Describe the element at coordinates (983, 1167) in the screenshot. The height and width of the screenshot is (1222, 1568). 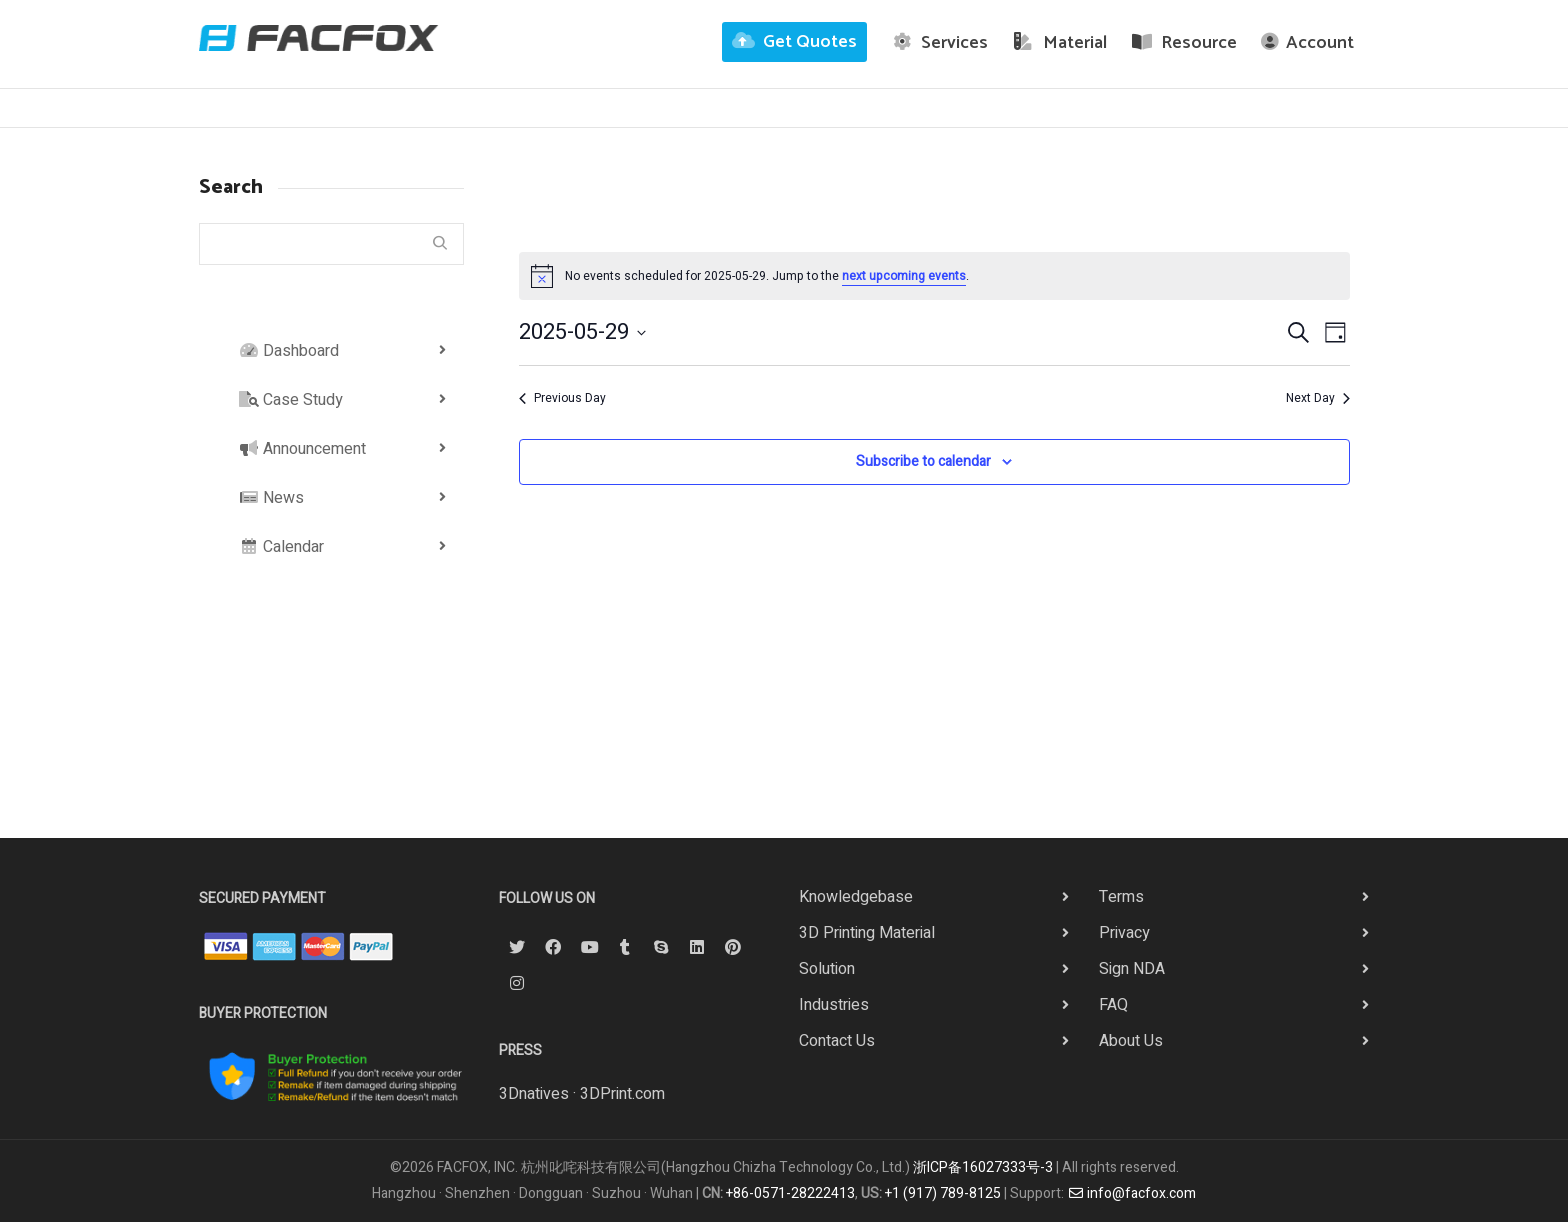
I see `浙ICP备16027333号-3` at that location.